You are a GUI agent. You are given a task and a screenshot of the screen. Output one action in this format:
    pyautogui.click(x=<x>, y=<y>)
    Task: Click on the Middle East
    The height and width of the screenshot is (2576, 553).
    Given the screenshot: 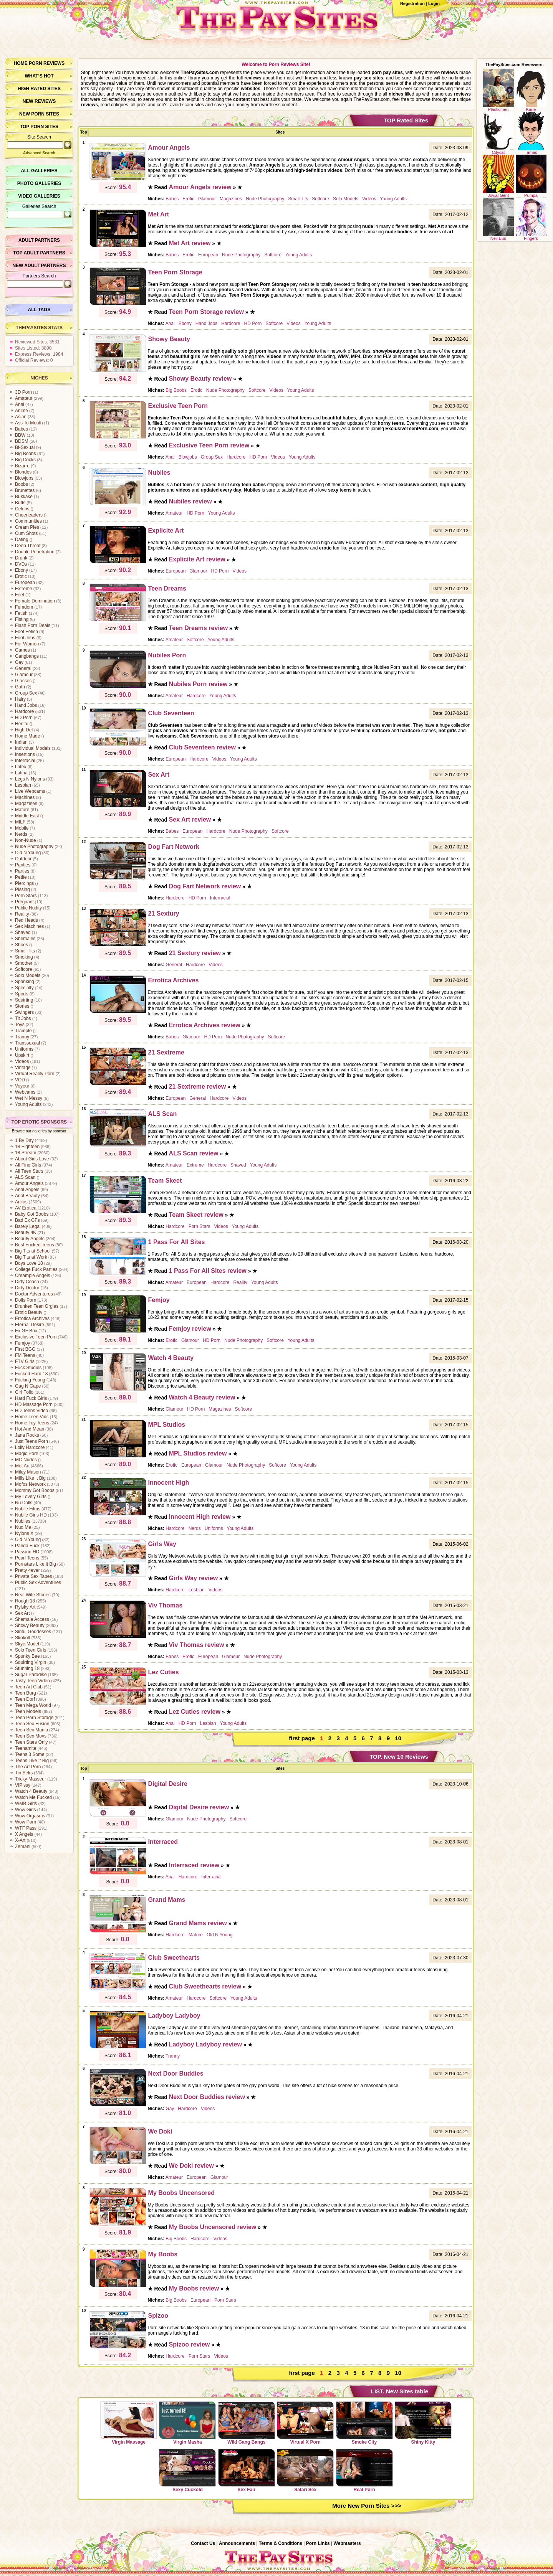 What is the action you would take?
    pyautogui.click(x=27, y=816)
    